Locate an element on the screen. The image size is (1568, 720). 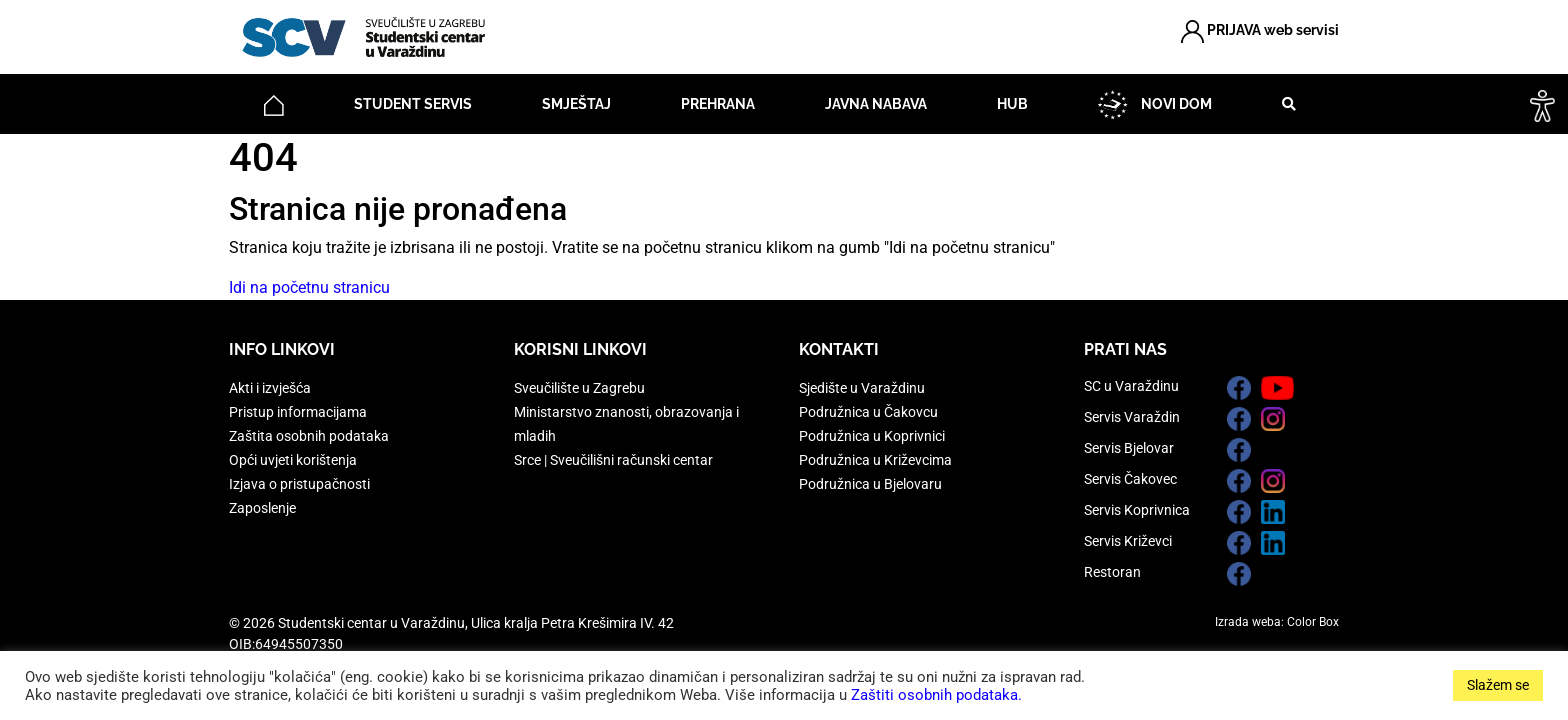
Podružnica u Koprivnici is located at coordinates (872, 436).